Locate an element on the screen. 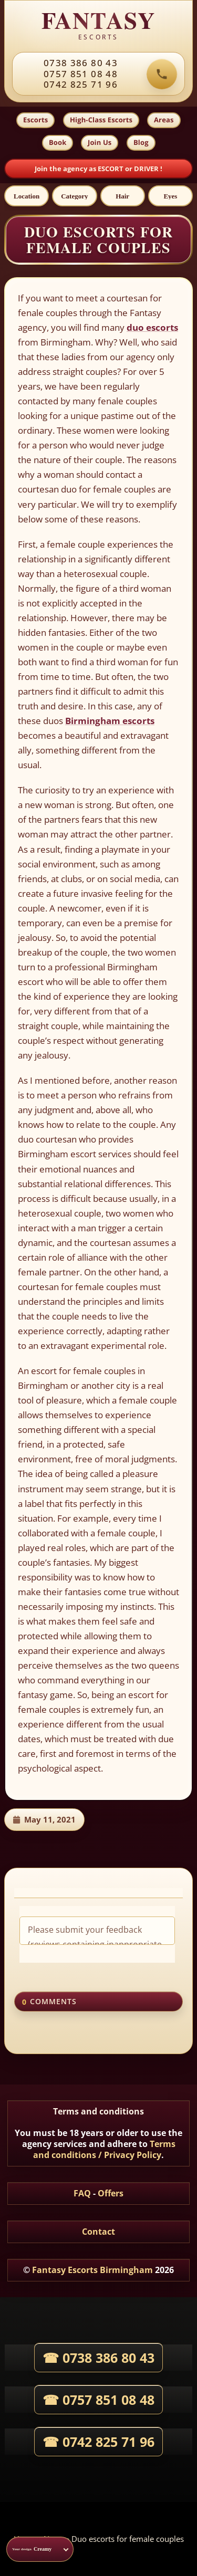  Areas is located at coordinates (164, 119).